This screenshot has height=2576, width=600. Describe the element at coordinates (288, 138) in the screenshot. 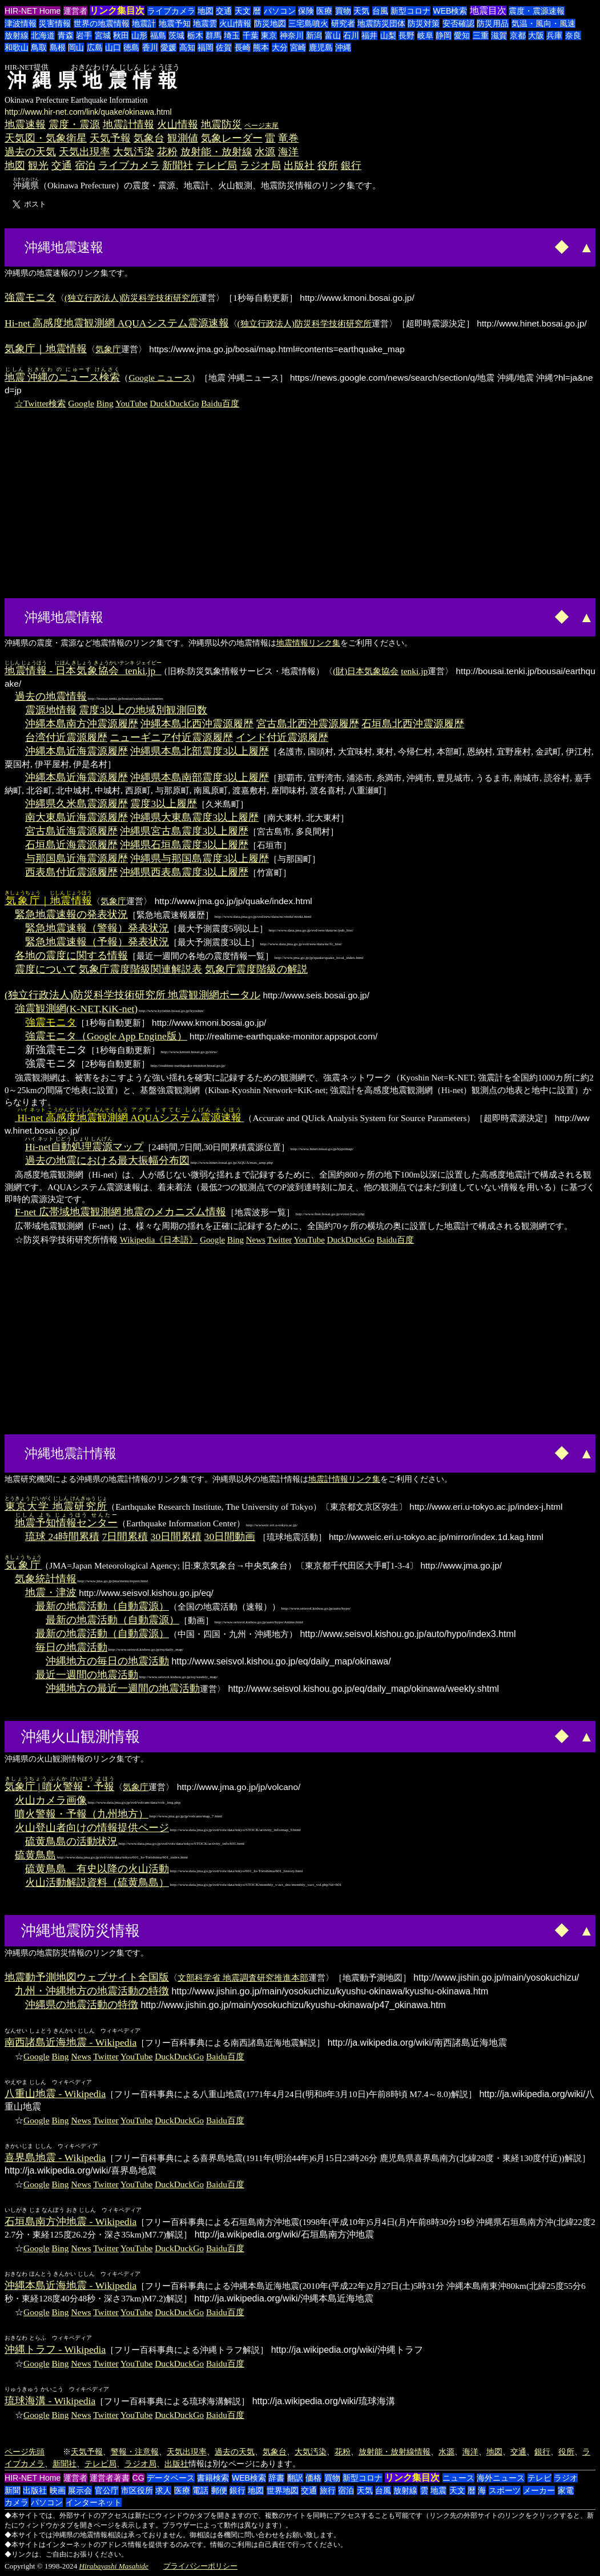

I see `竜巻` at that location.